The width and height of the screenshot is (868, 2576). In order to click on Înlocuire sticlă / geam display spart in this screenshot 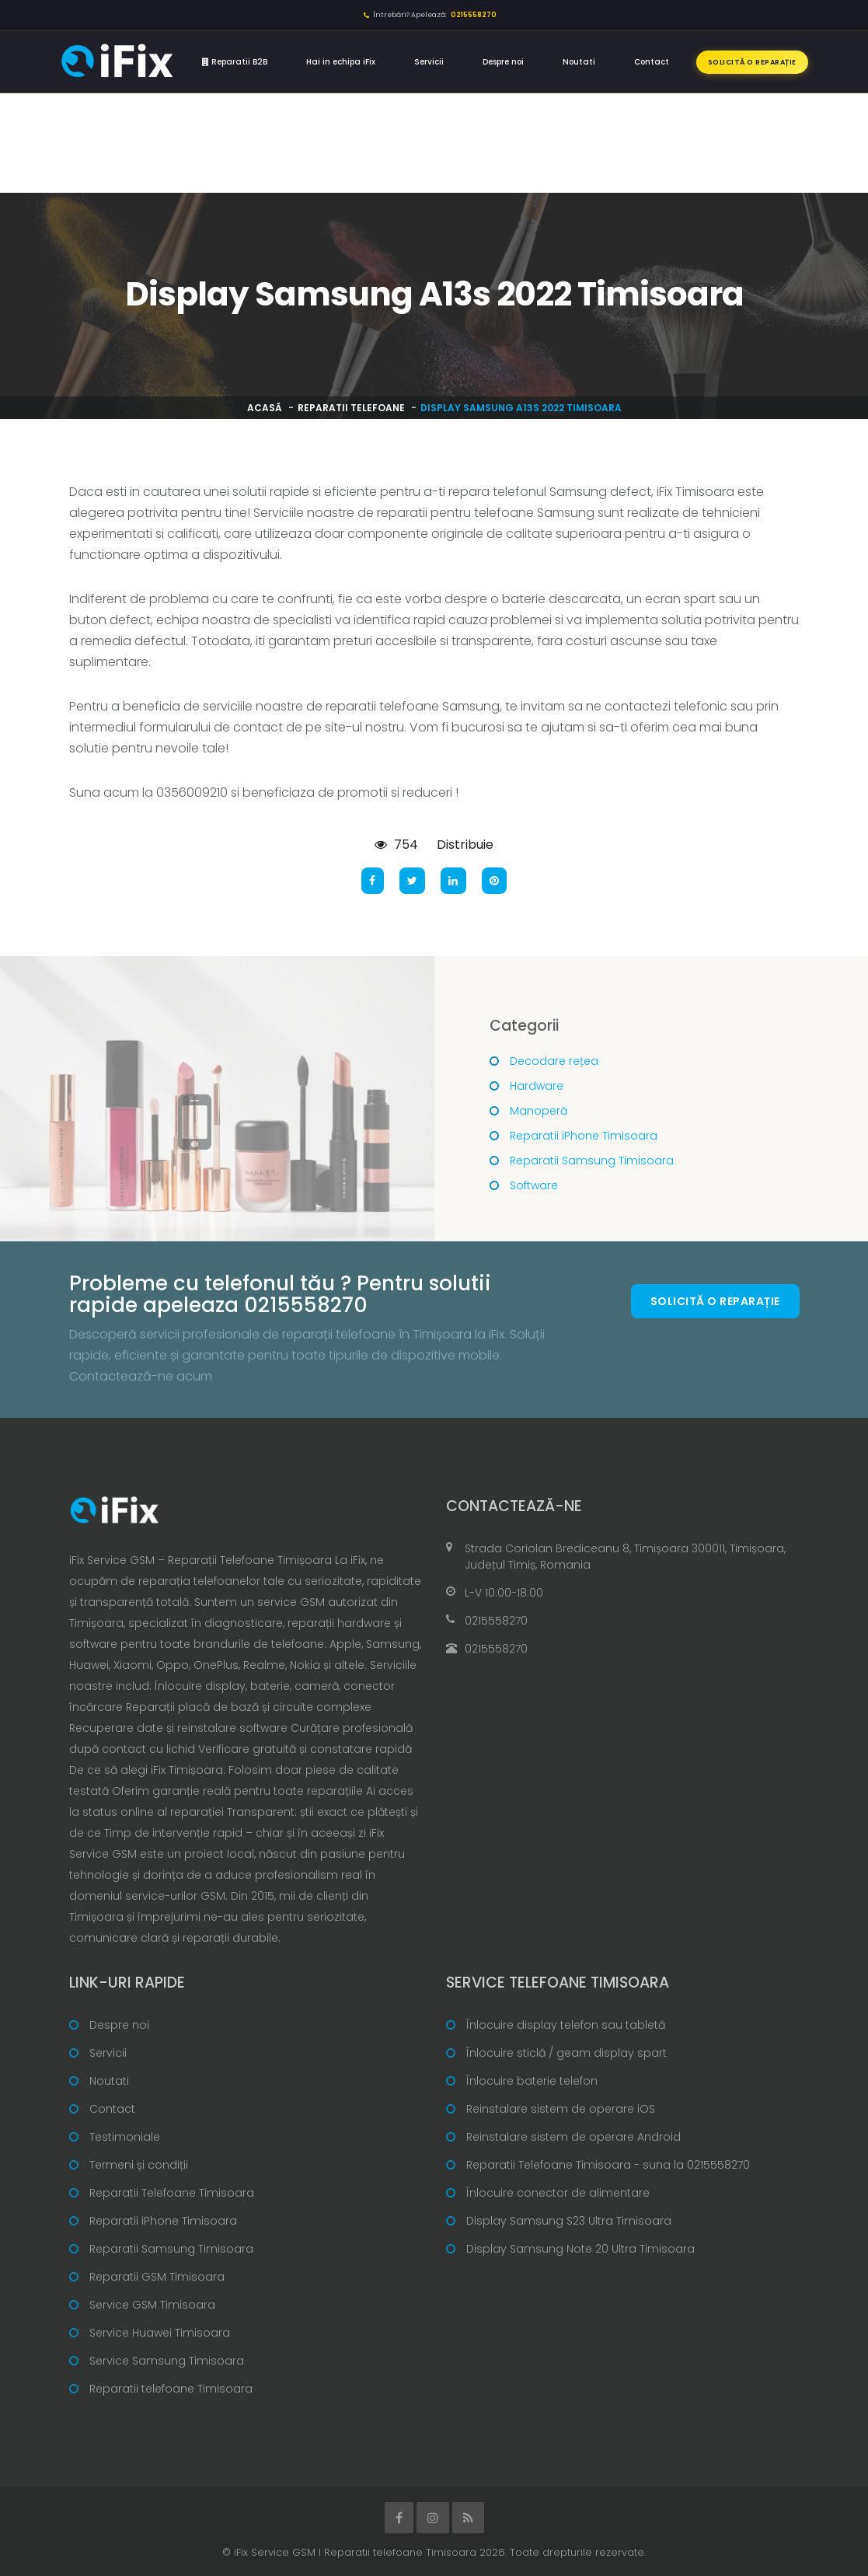, I will do `click(566, 2053)`.